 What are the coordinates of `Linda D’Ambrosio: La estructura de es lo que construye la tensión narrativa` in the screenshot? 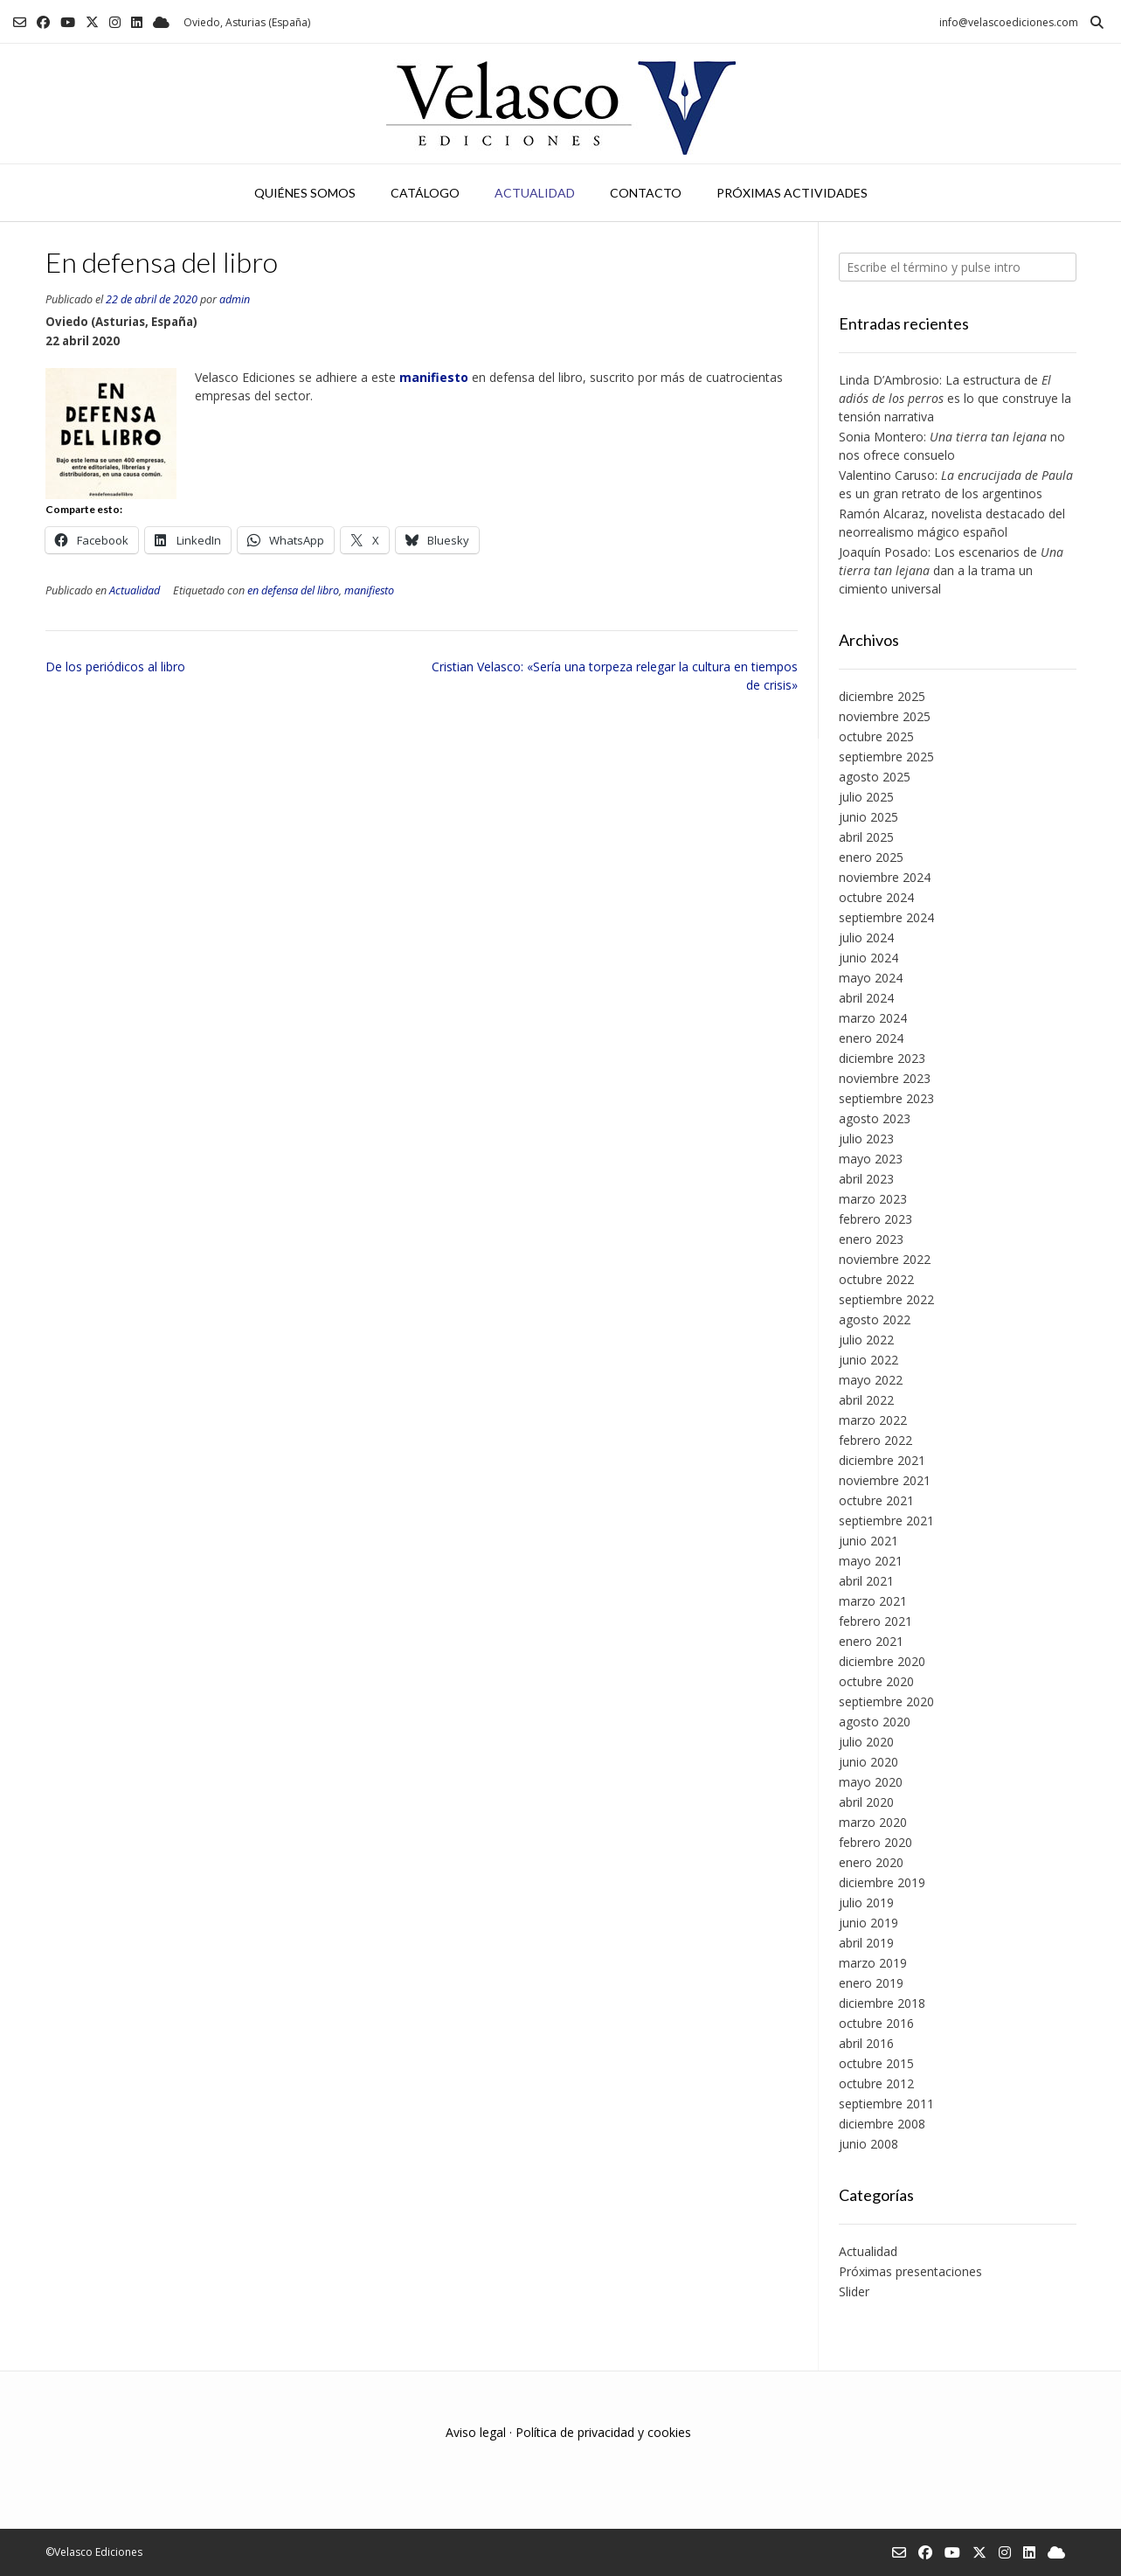 It's located at (955, 398).